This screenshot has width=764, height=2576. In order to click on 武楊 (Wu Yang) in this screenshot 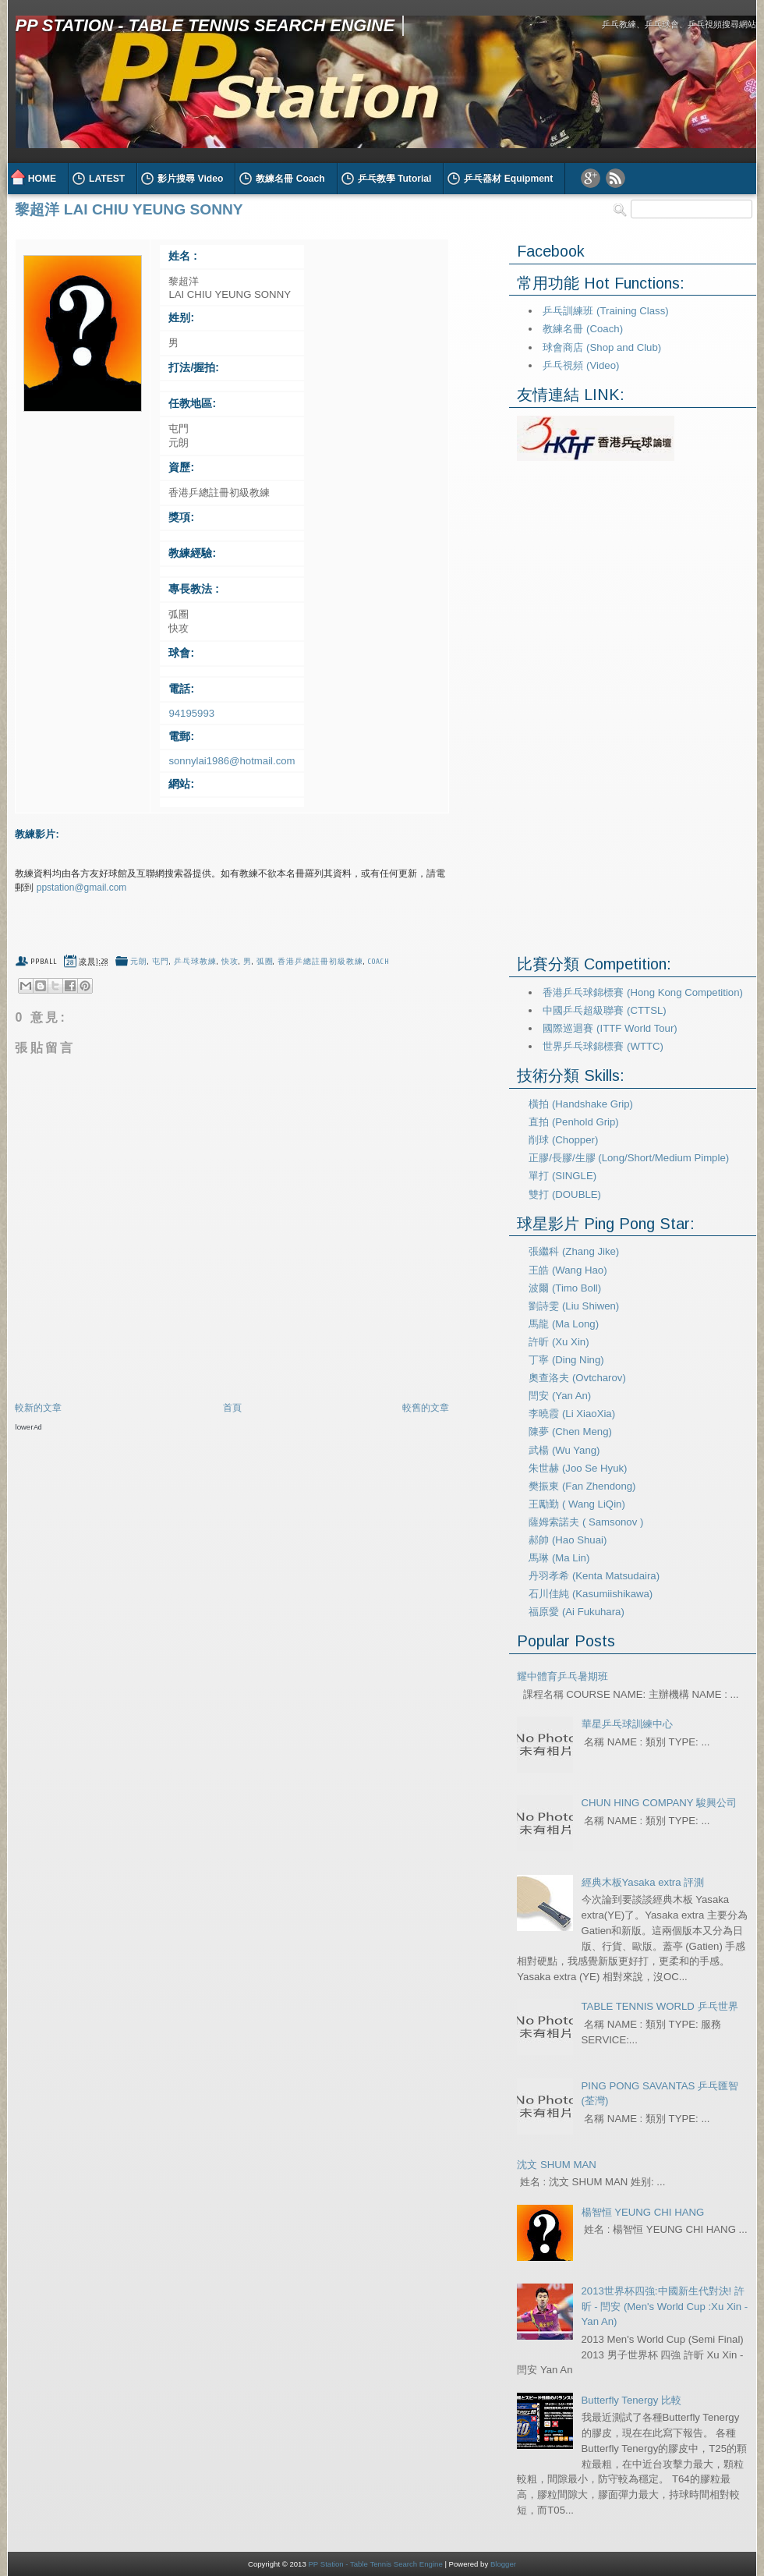, I will do `click(564, 1450)`.